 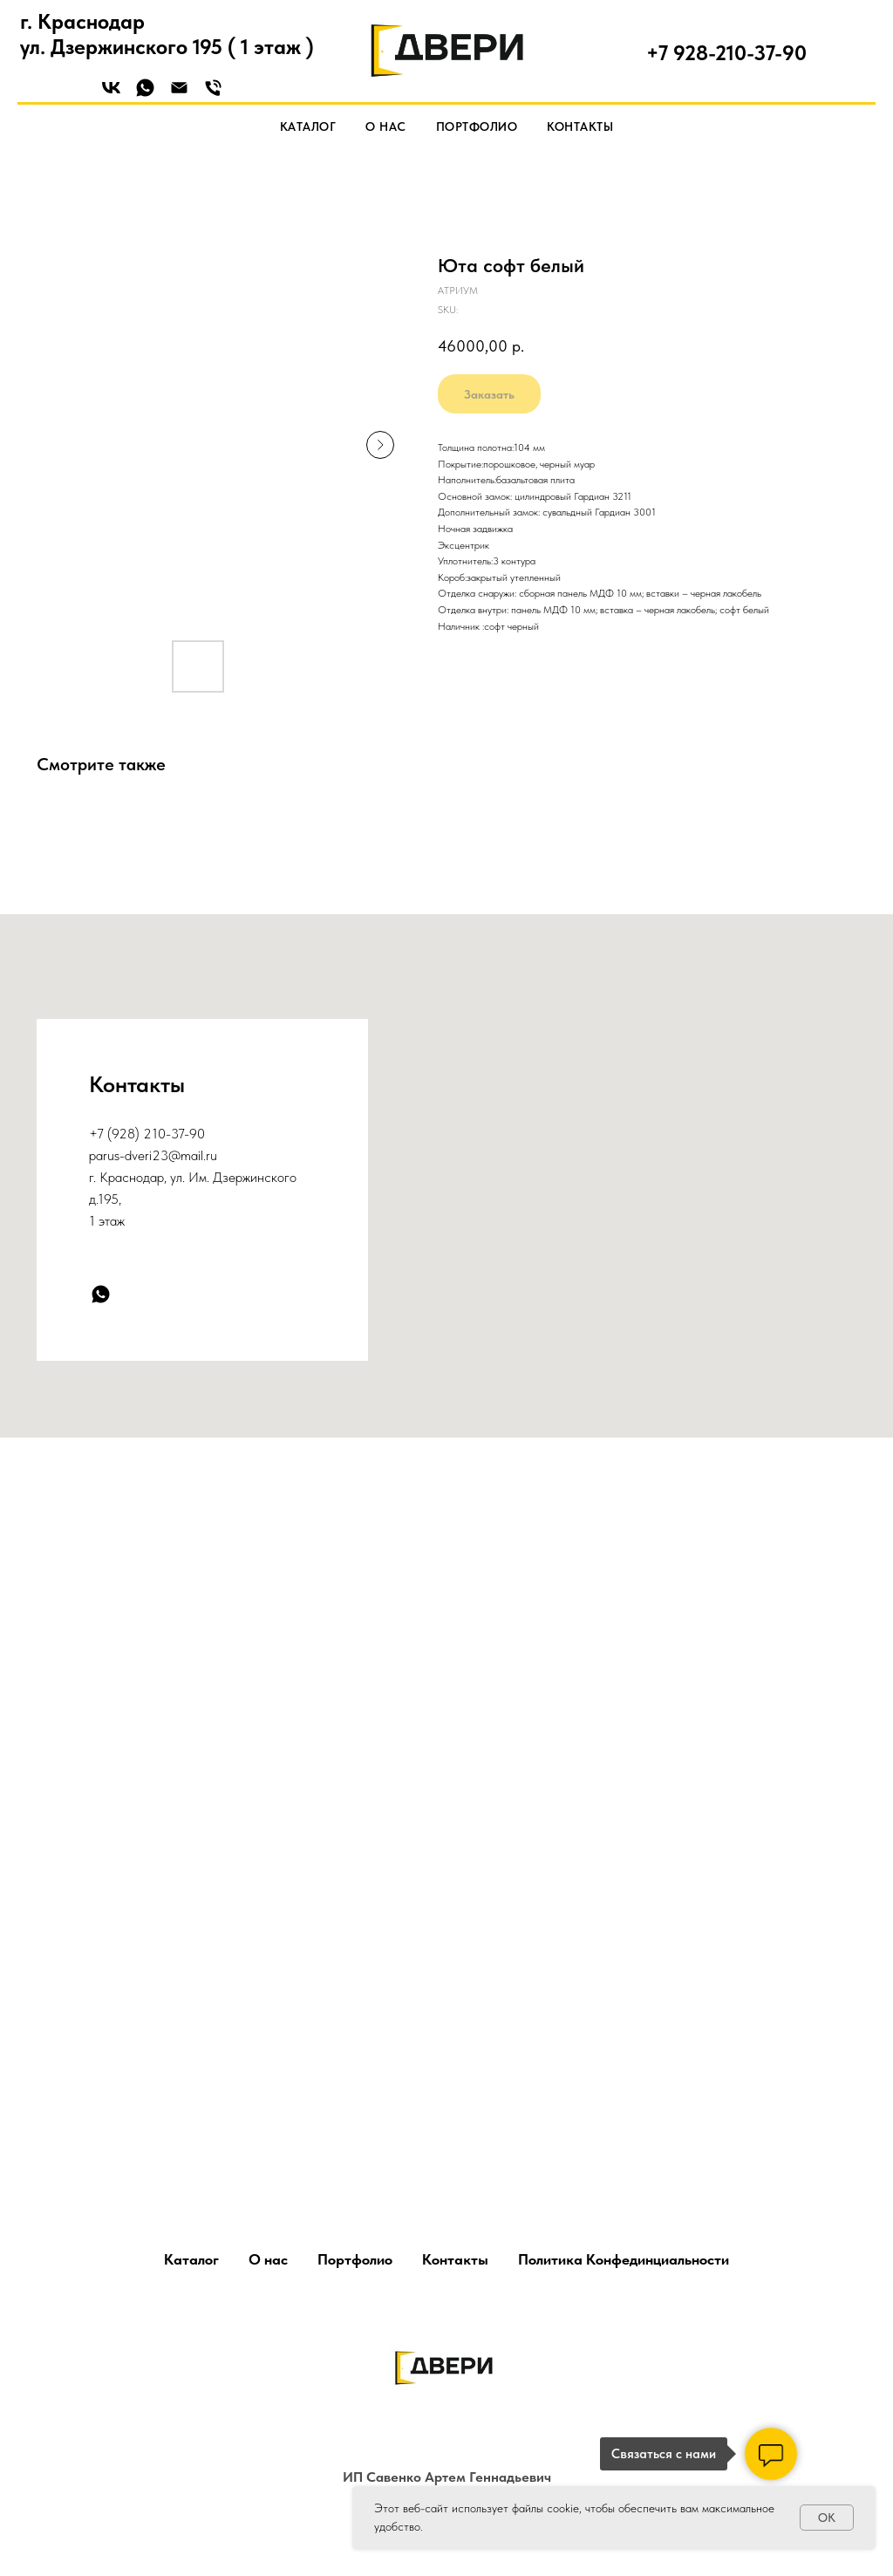 I want to click on [whatsapp], so click(x=101, y=1294).